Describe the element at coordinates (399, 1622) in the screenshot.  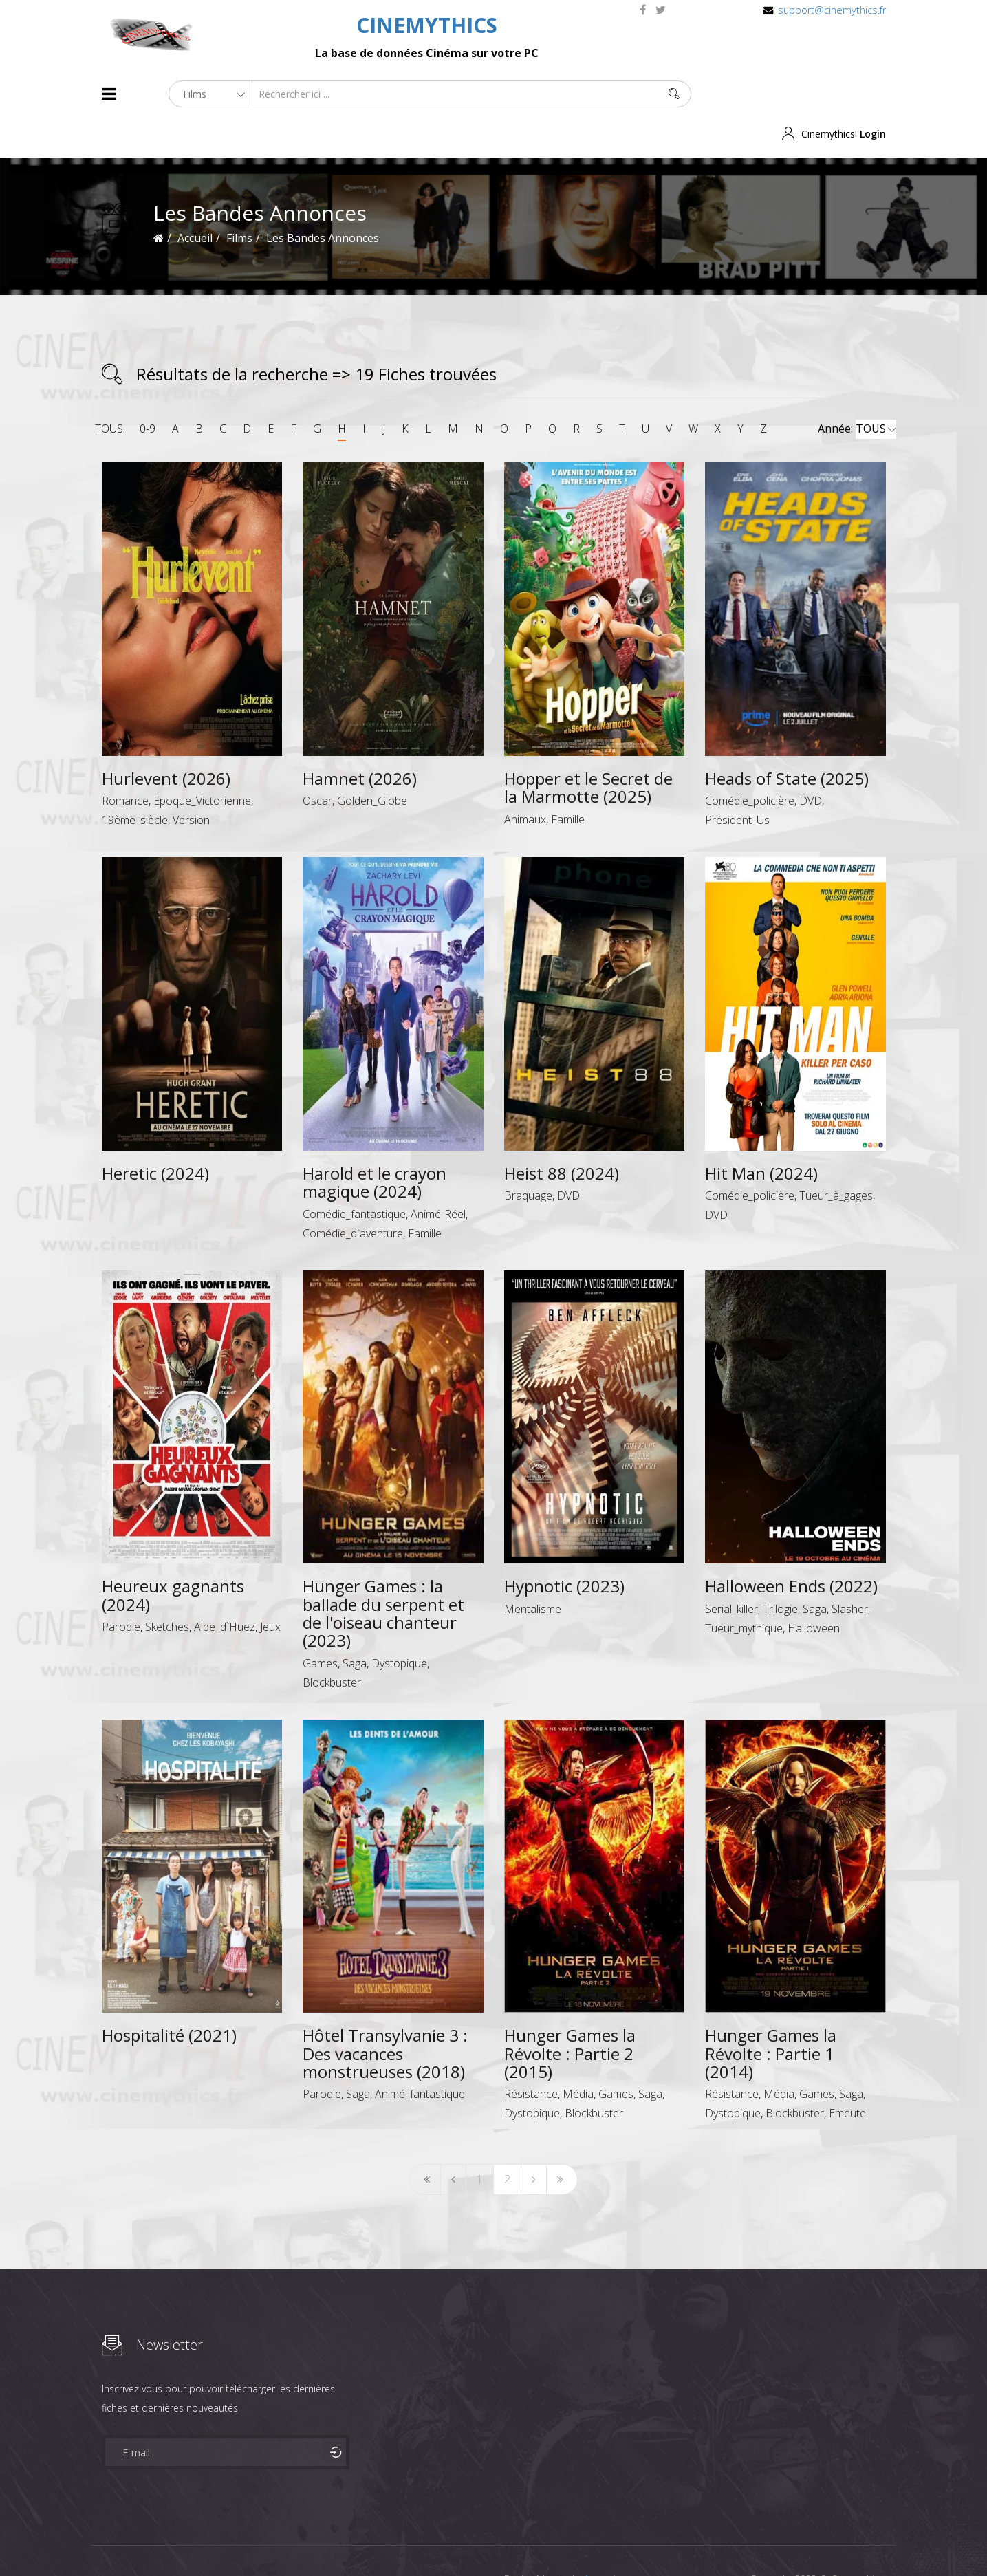
I see `Dystopique` at that location.